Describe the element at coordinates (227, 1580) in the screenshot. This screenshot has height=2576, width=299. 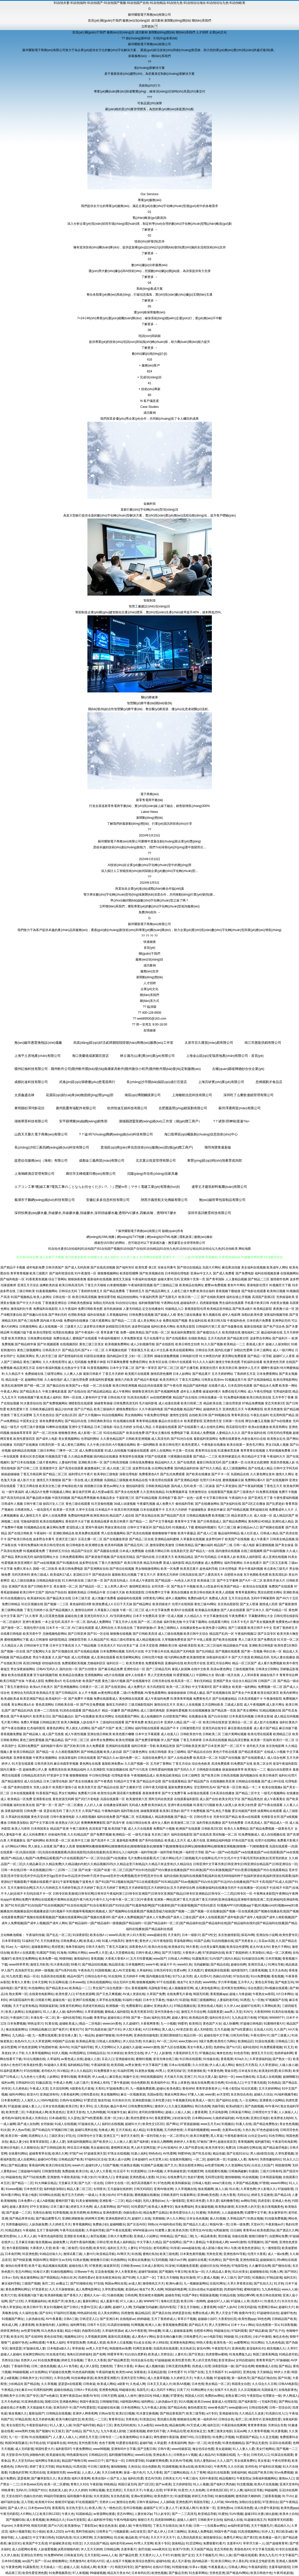
I see `国产中文字幕网` at that location.